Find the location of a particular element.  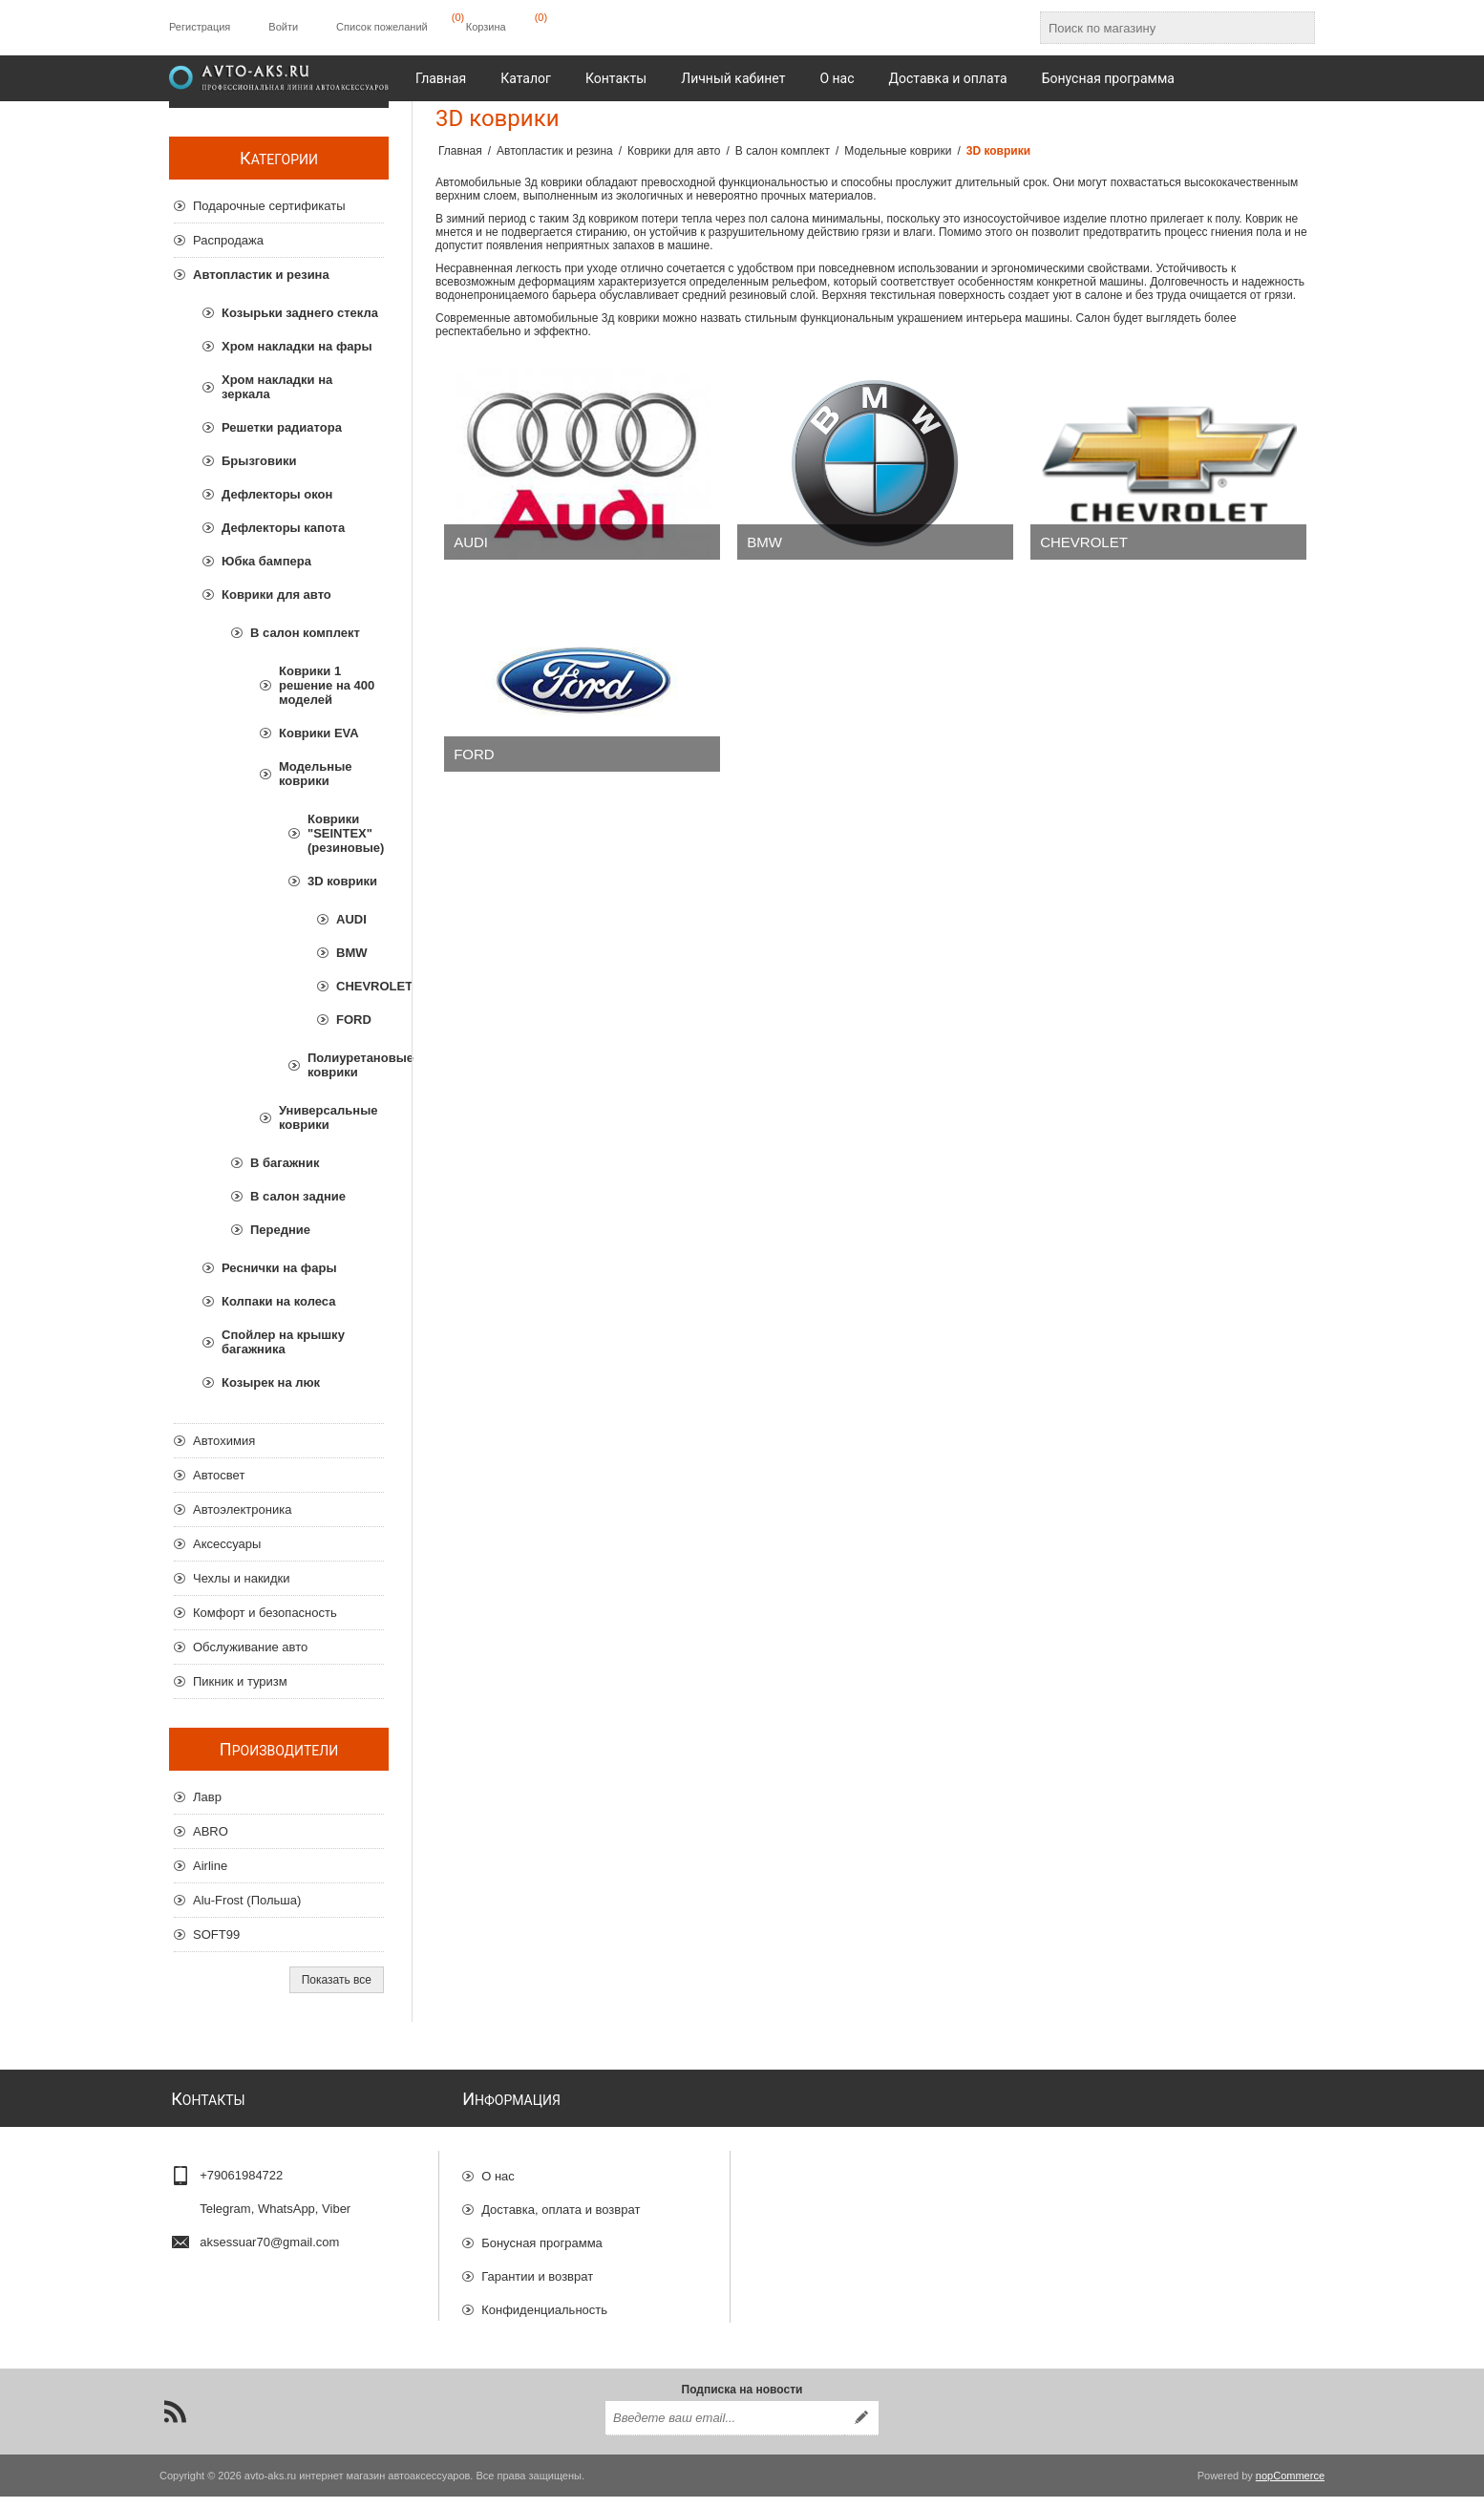

Полиуретановые коврики is located at coordinates (345, 1065).